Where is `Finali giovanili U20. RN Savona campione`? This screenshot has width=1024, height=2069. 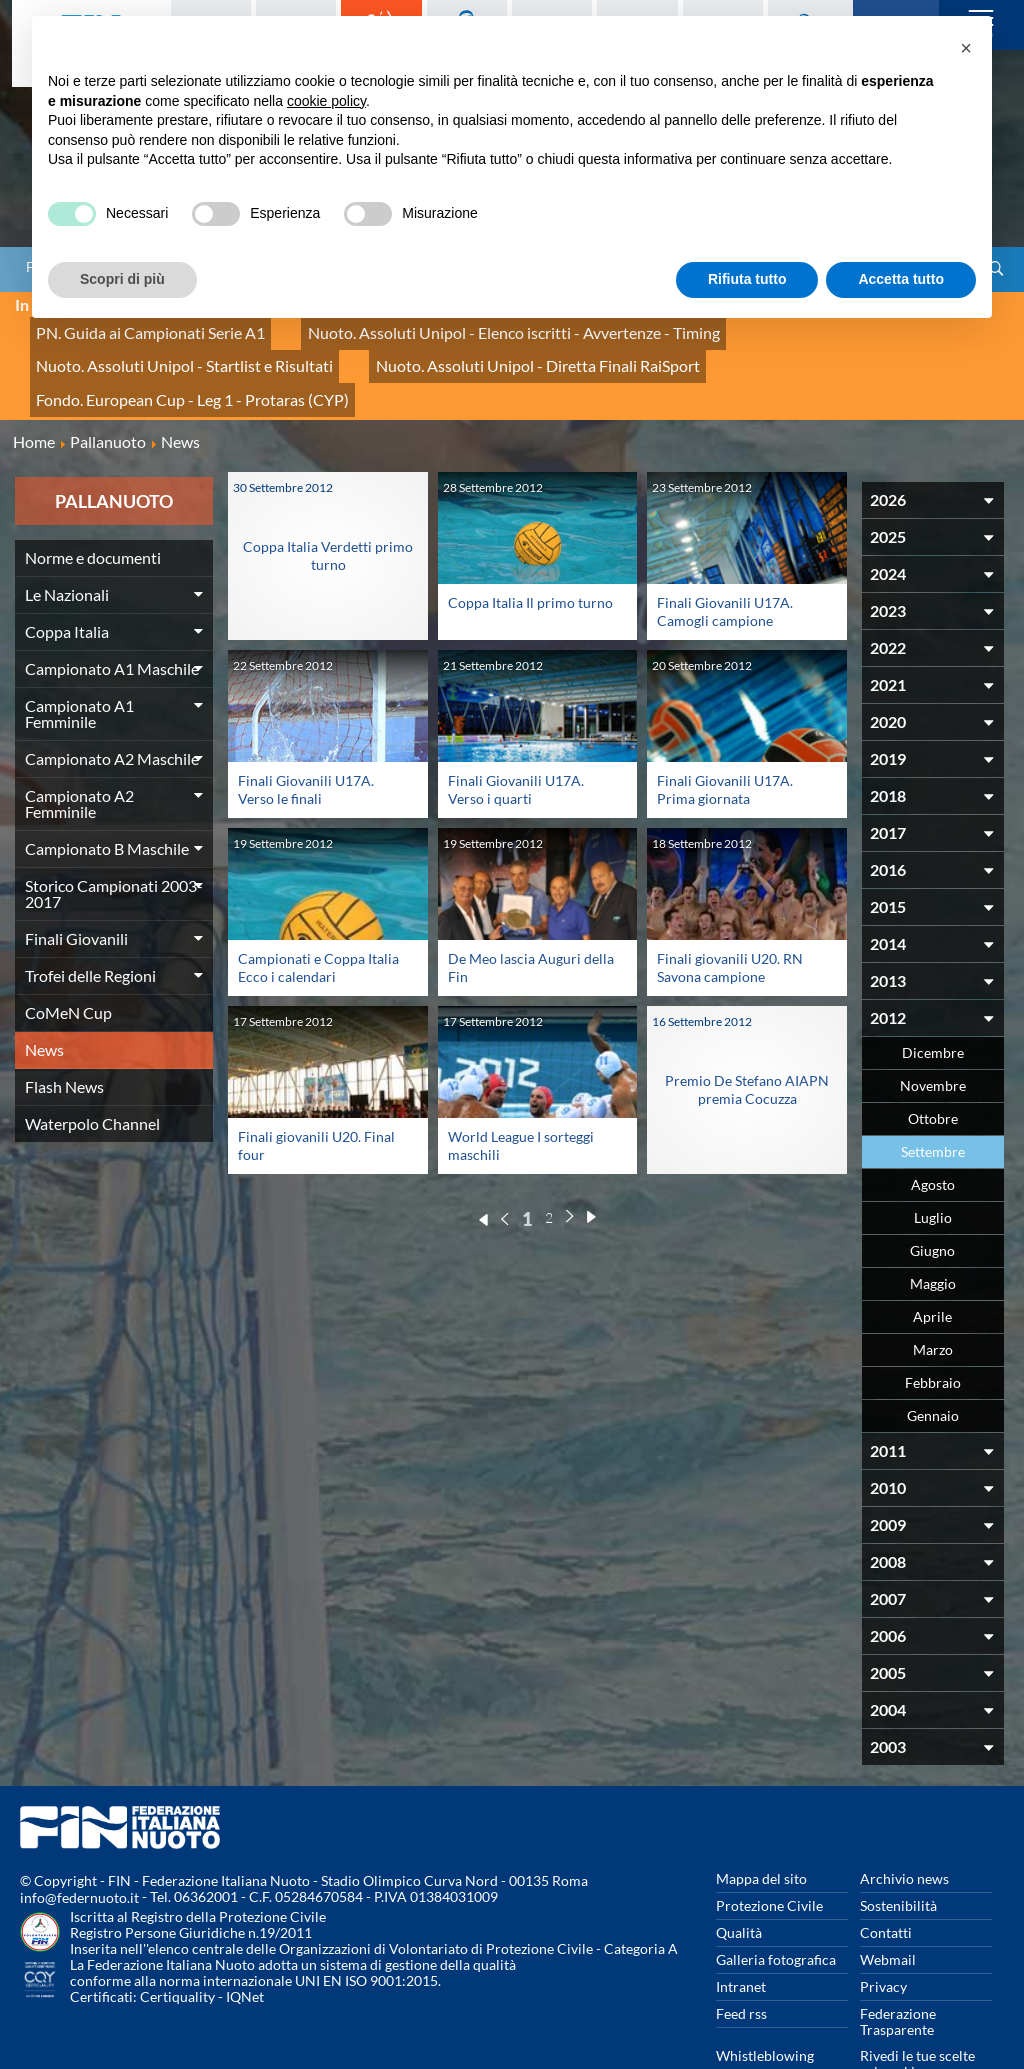
Finali giovanili U20. RN Savona campione is located at coordinates (730, 912).